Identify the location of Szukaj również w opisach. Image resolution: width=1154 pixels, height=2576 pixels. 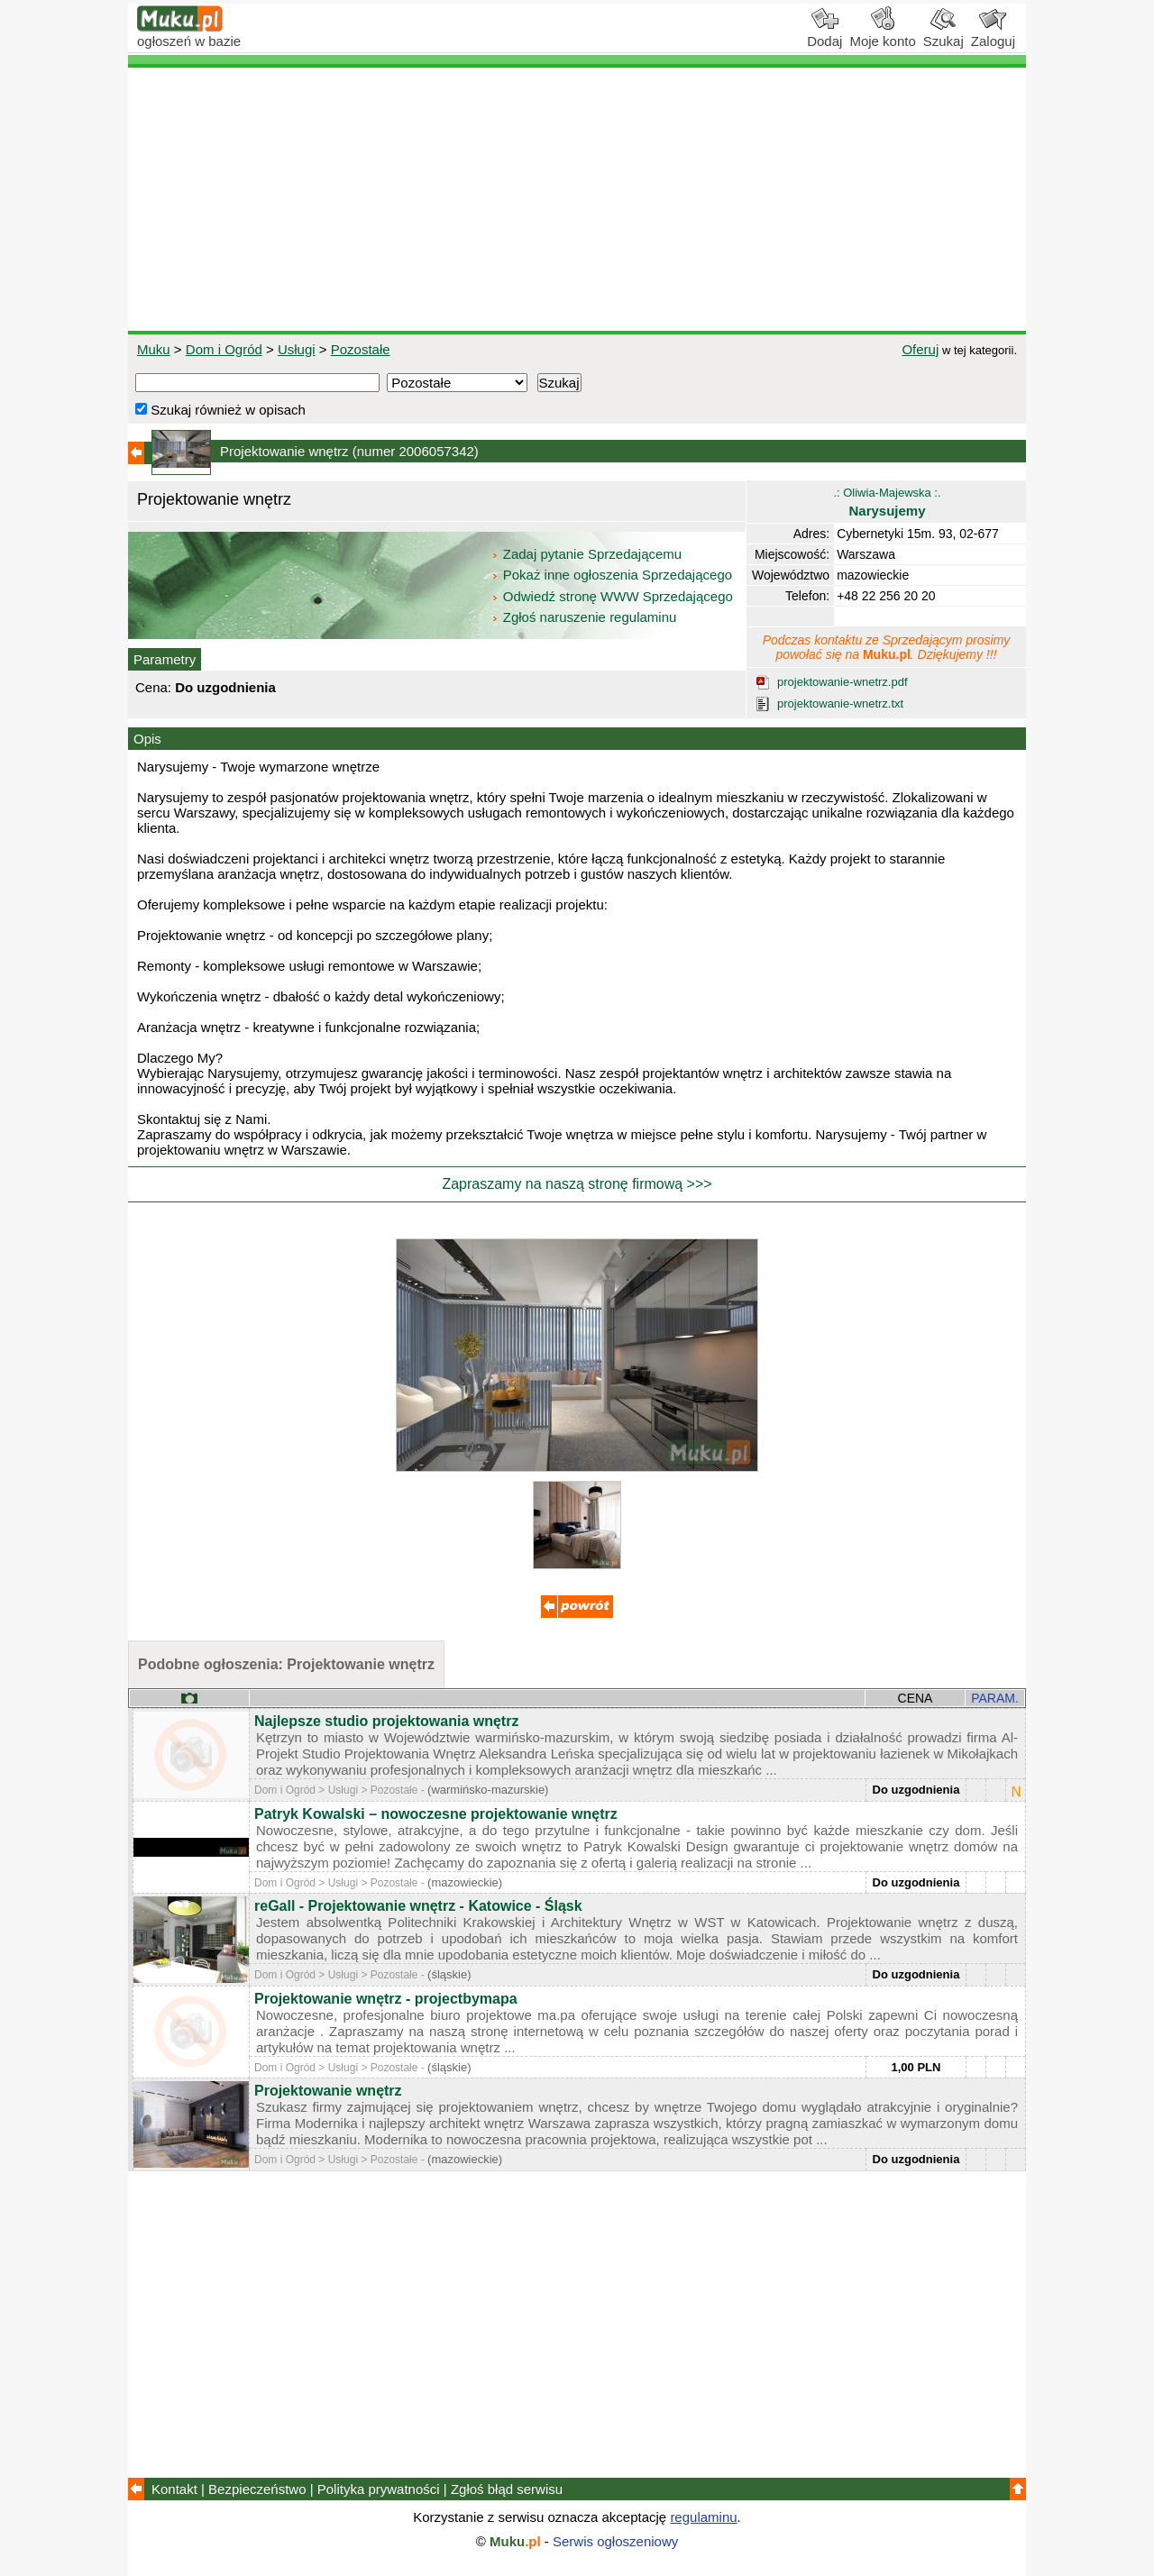
(220, 409).